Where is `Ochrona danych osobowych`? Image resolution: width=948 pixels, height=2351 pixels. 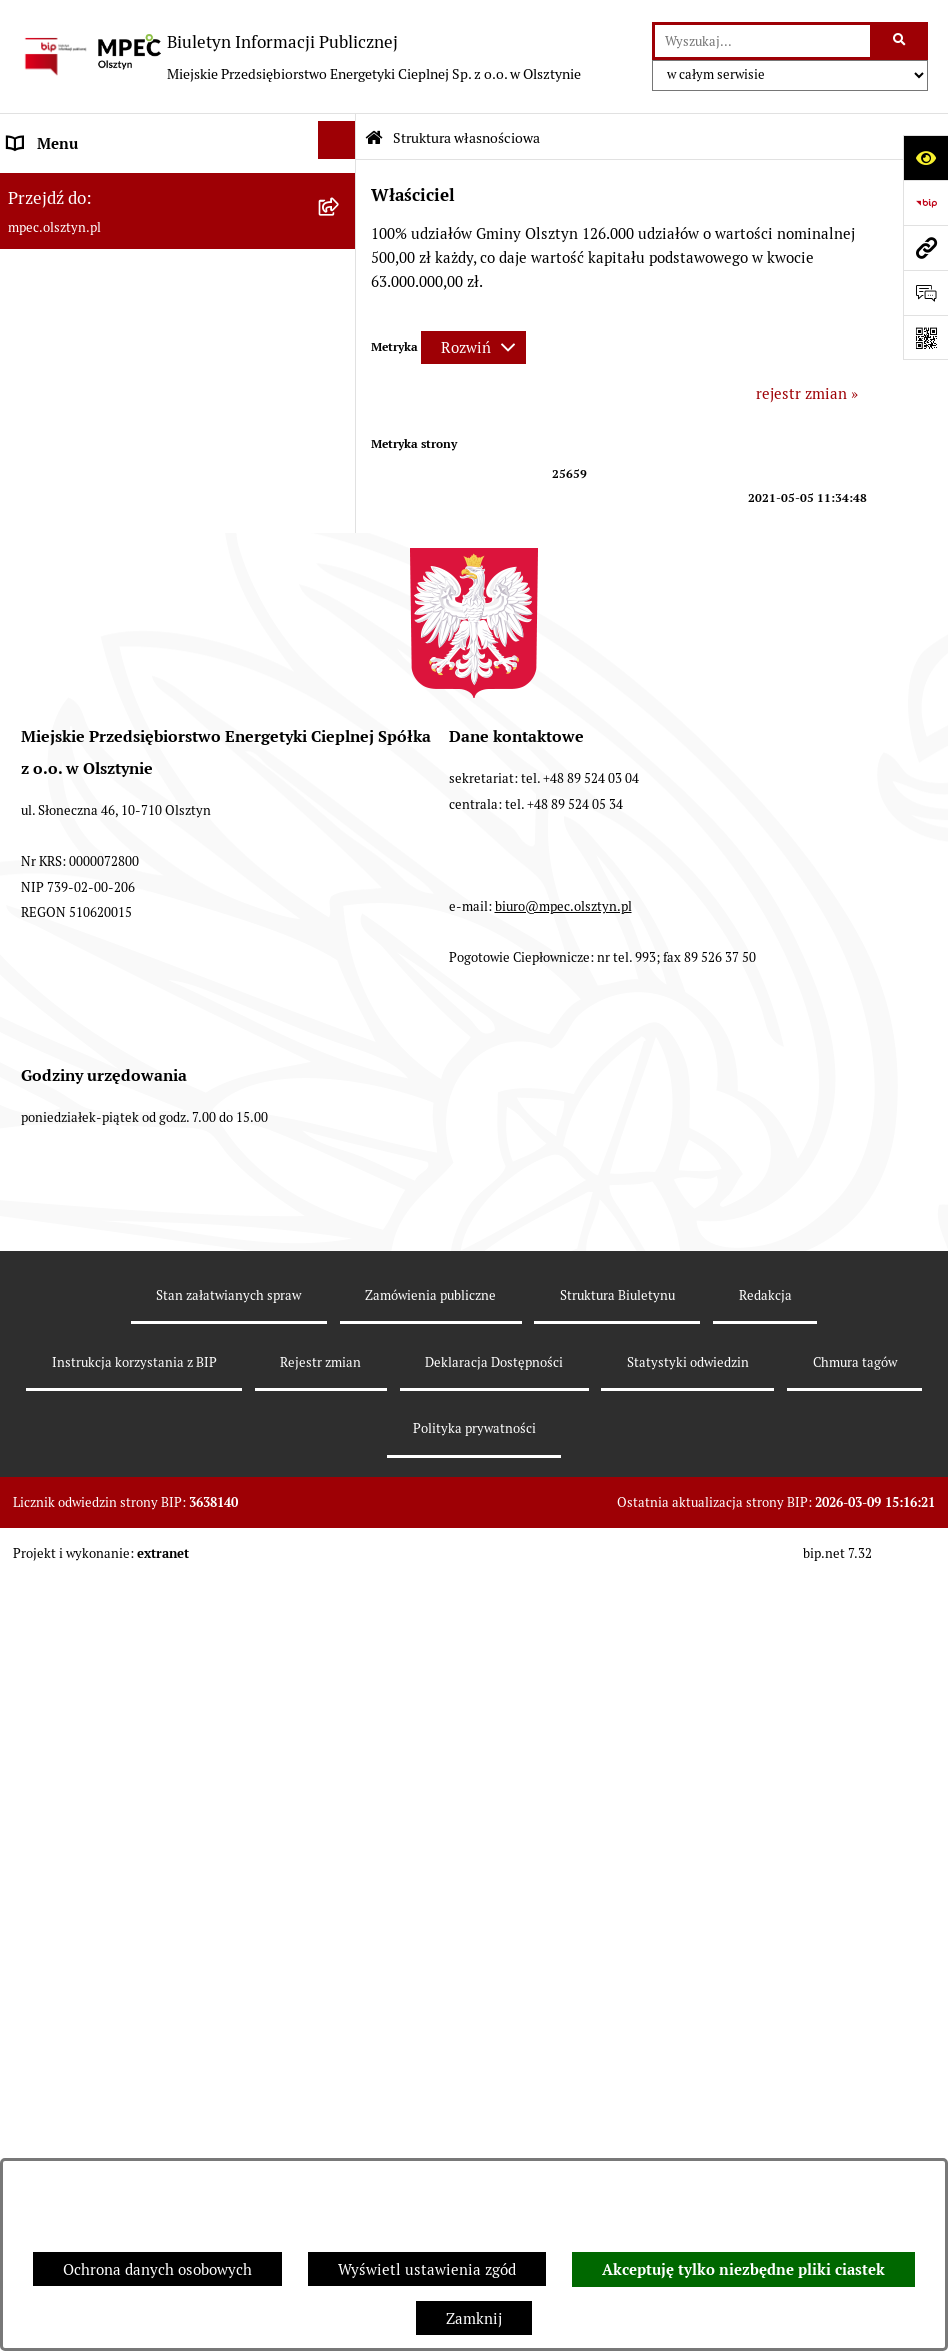
Ochrona danych osobowych is located at coordinates (157, 2269).